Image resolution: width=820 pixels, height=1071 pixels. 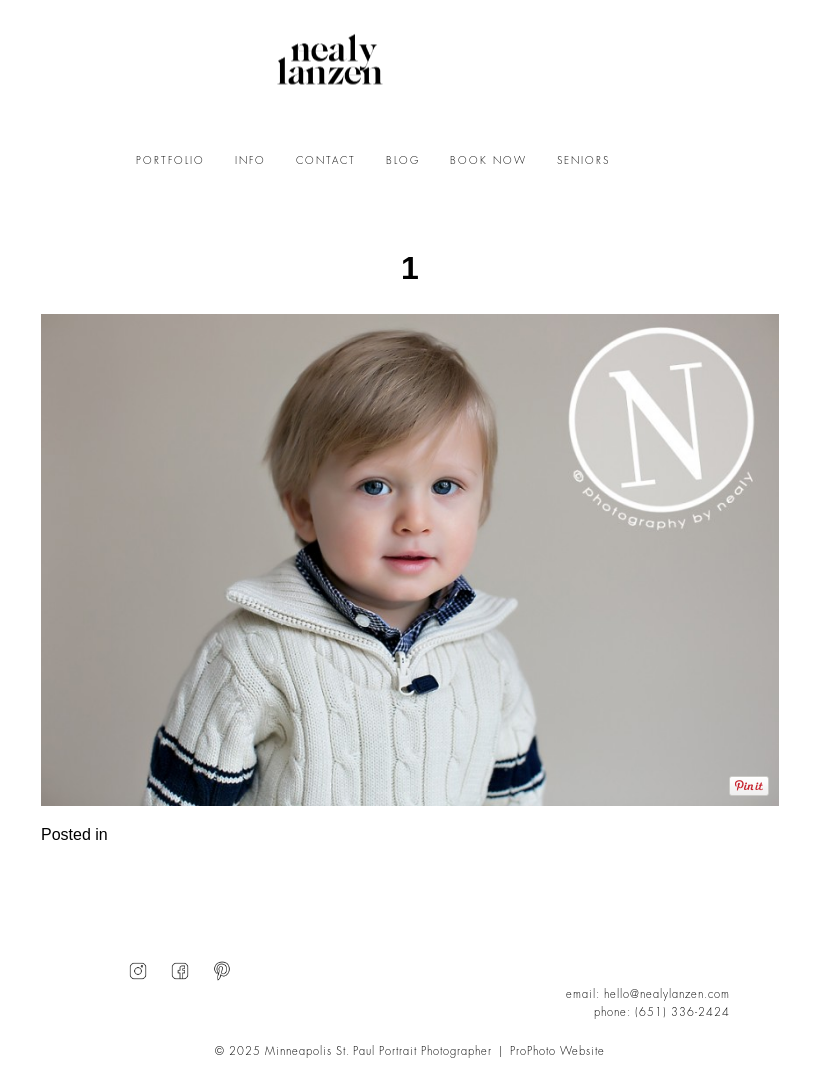 I want to click on BLOG, so click(x=403, y=161).